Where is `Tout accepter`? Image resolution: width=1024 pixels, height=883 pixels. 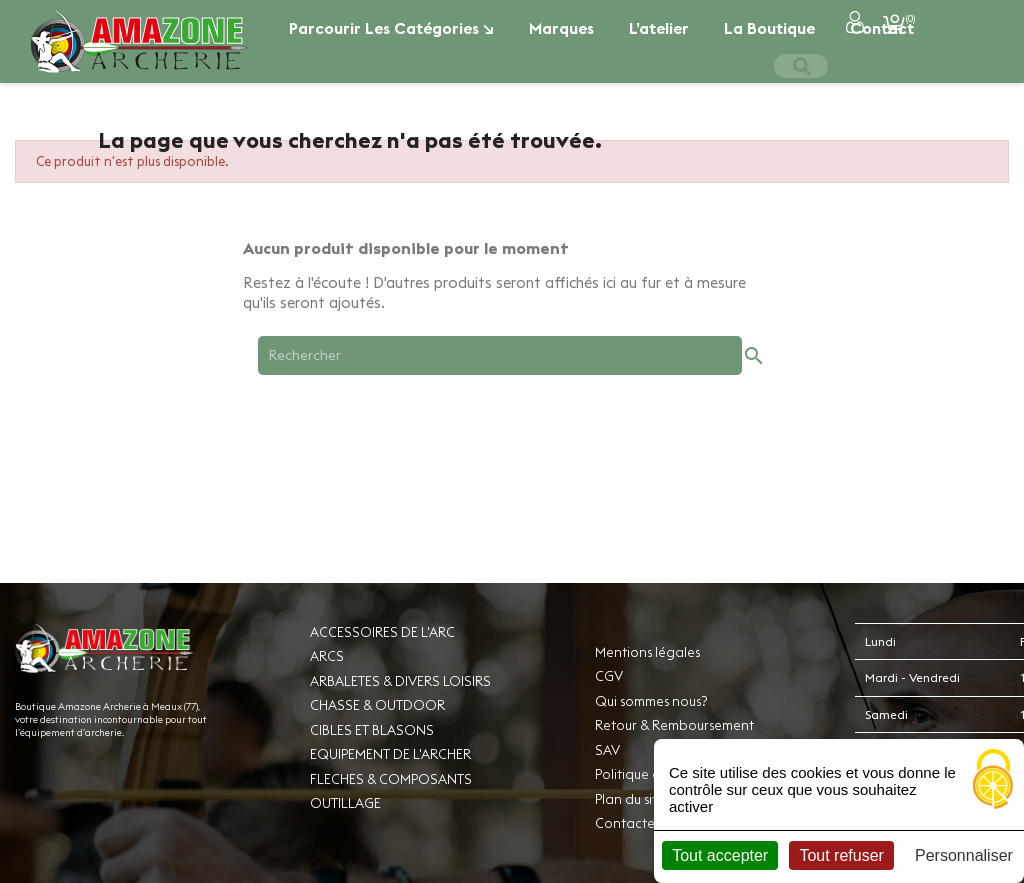
Tout accepter is located at coordinates (720, 855).